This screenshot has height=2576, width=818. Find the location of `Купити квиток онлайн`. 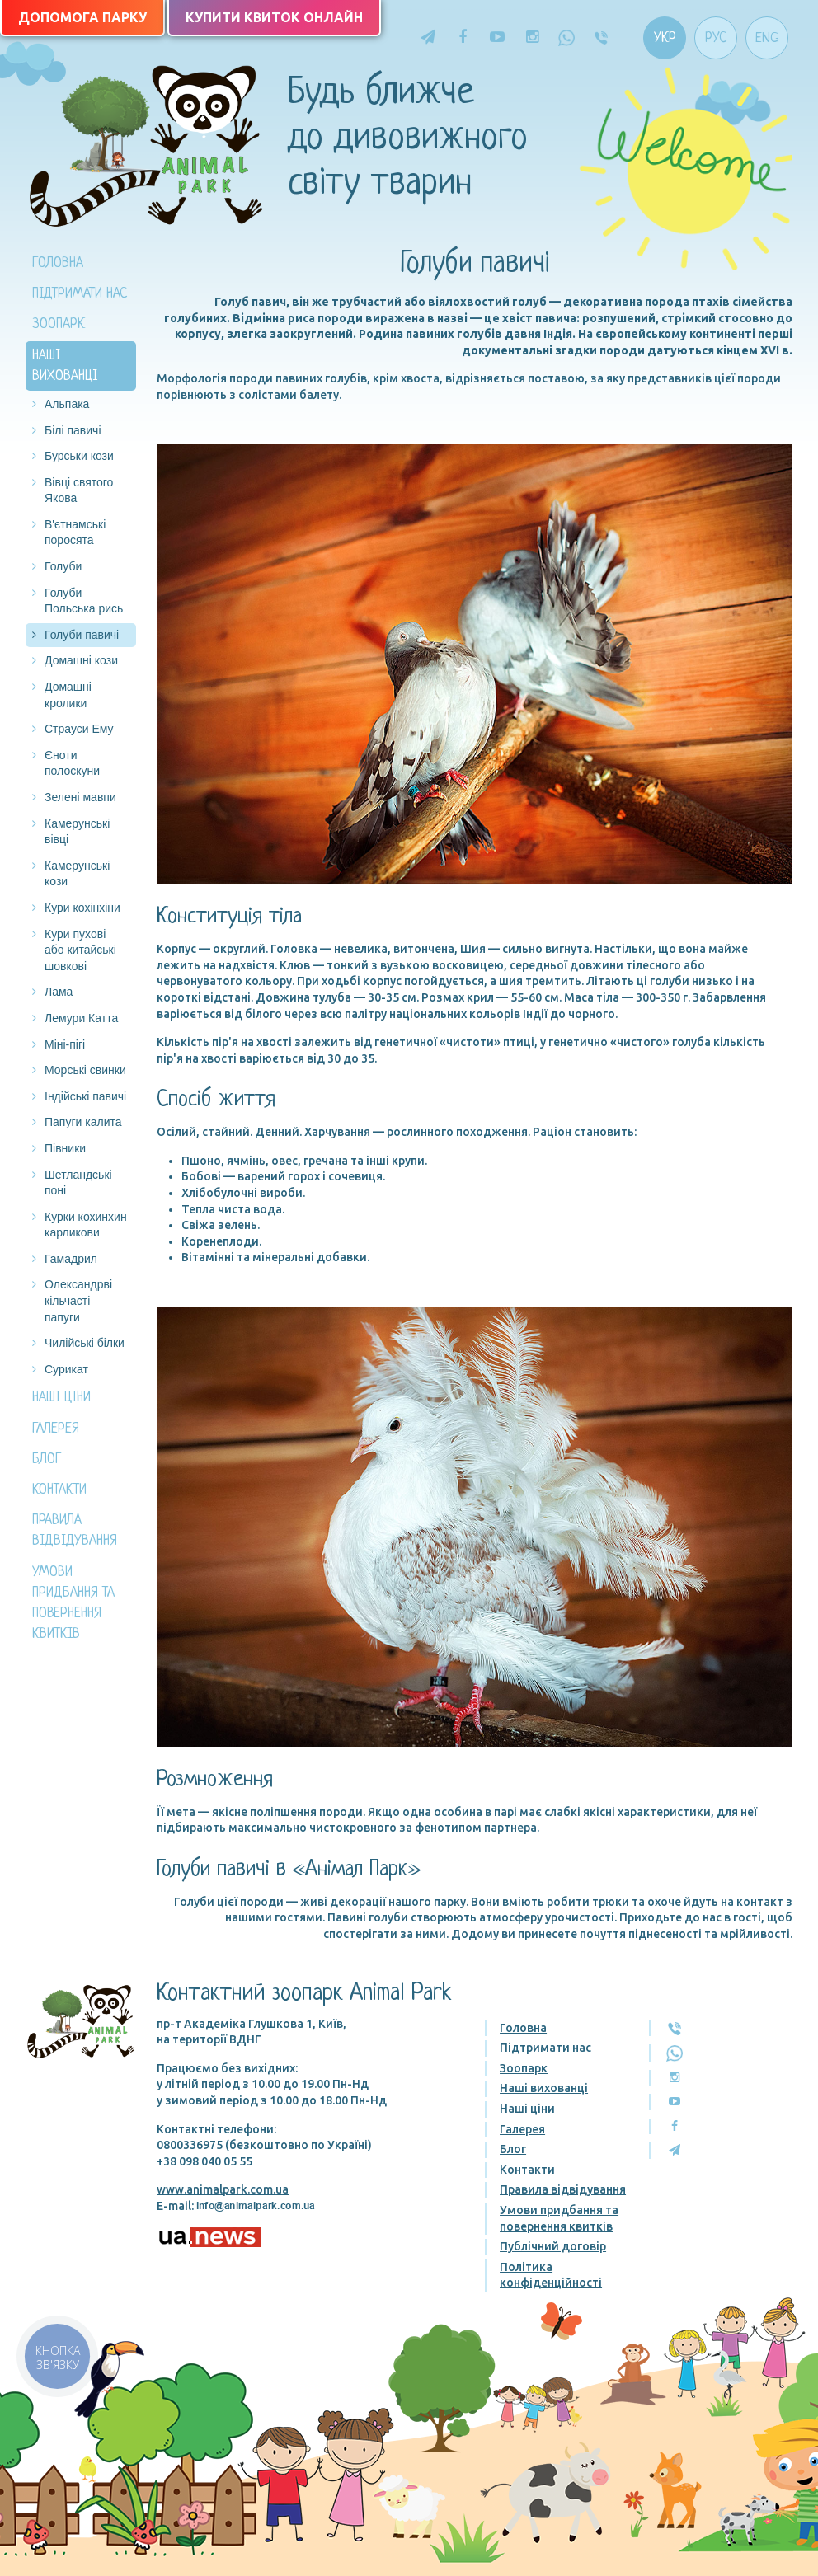

Купити квиток онлайн is located at coordinates (274, 17).